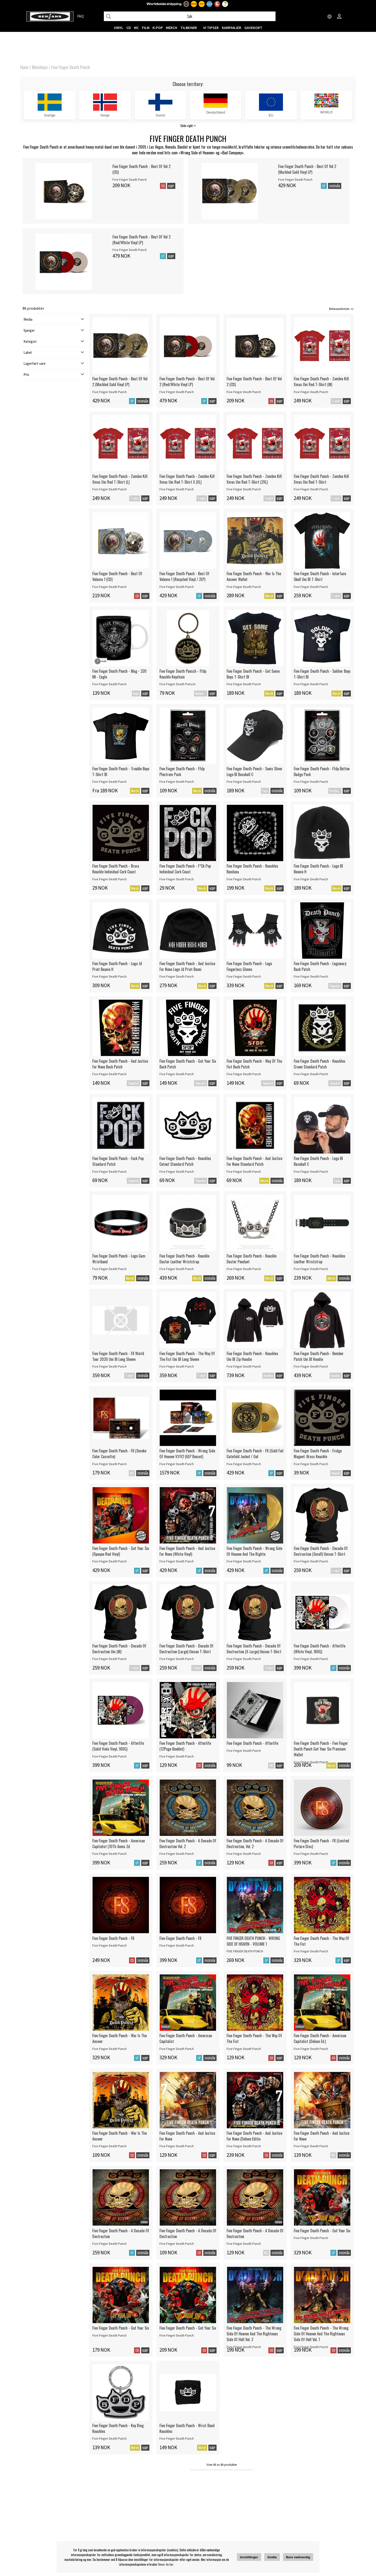 The height and width of the screenshot is (2576, 376). I want to click on Five Finger Death Punch - F*Ck Pop Individual Cork Coast, so click(185, 869).